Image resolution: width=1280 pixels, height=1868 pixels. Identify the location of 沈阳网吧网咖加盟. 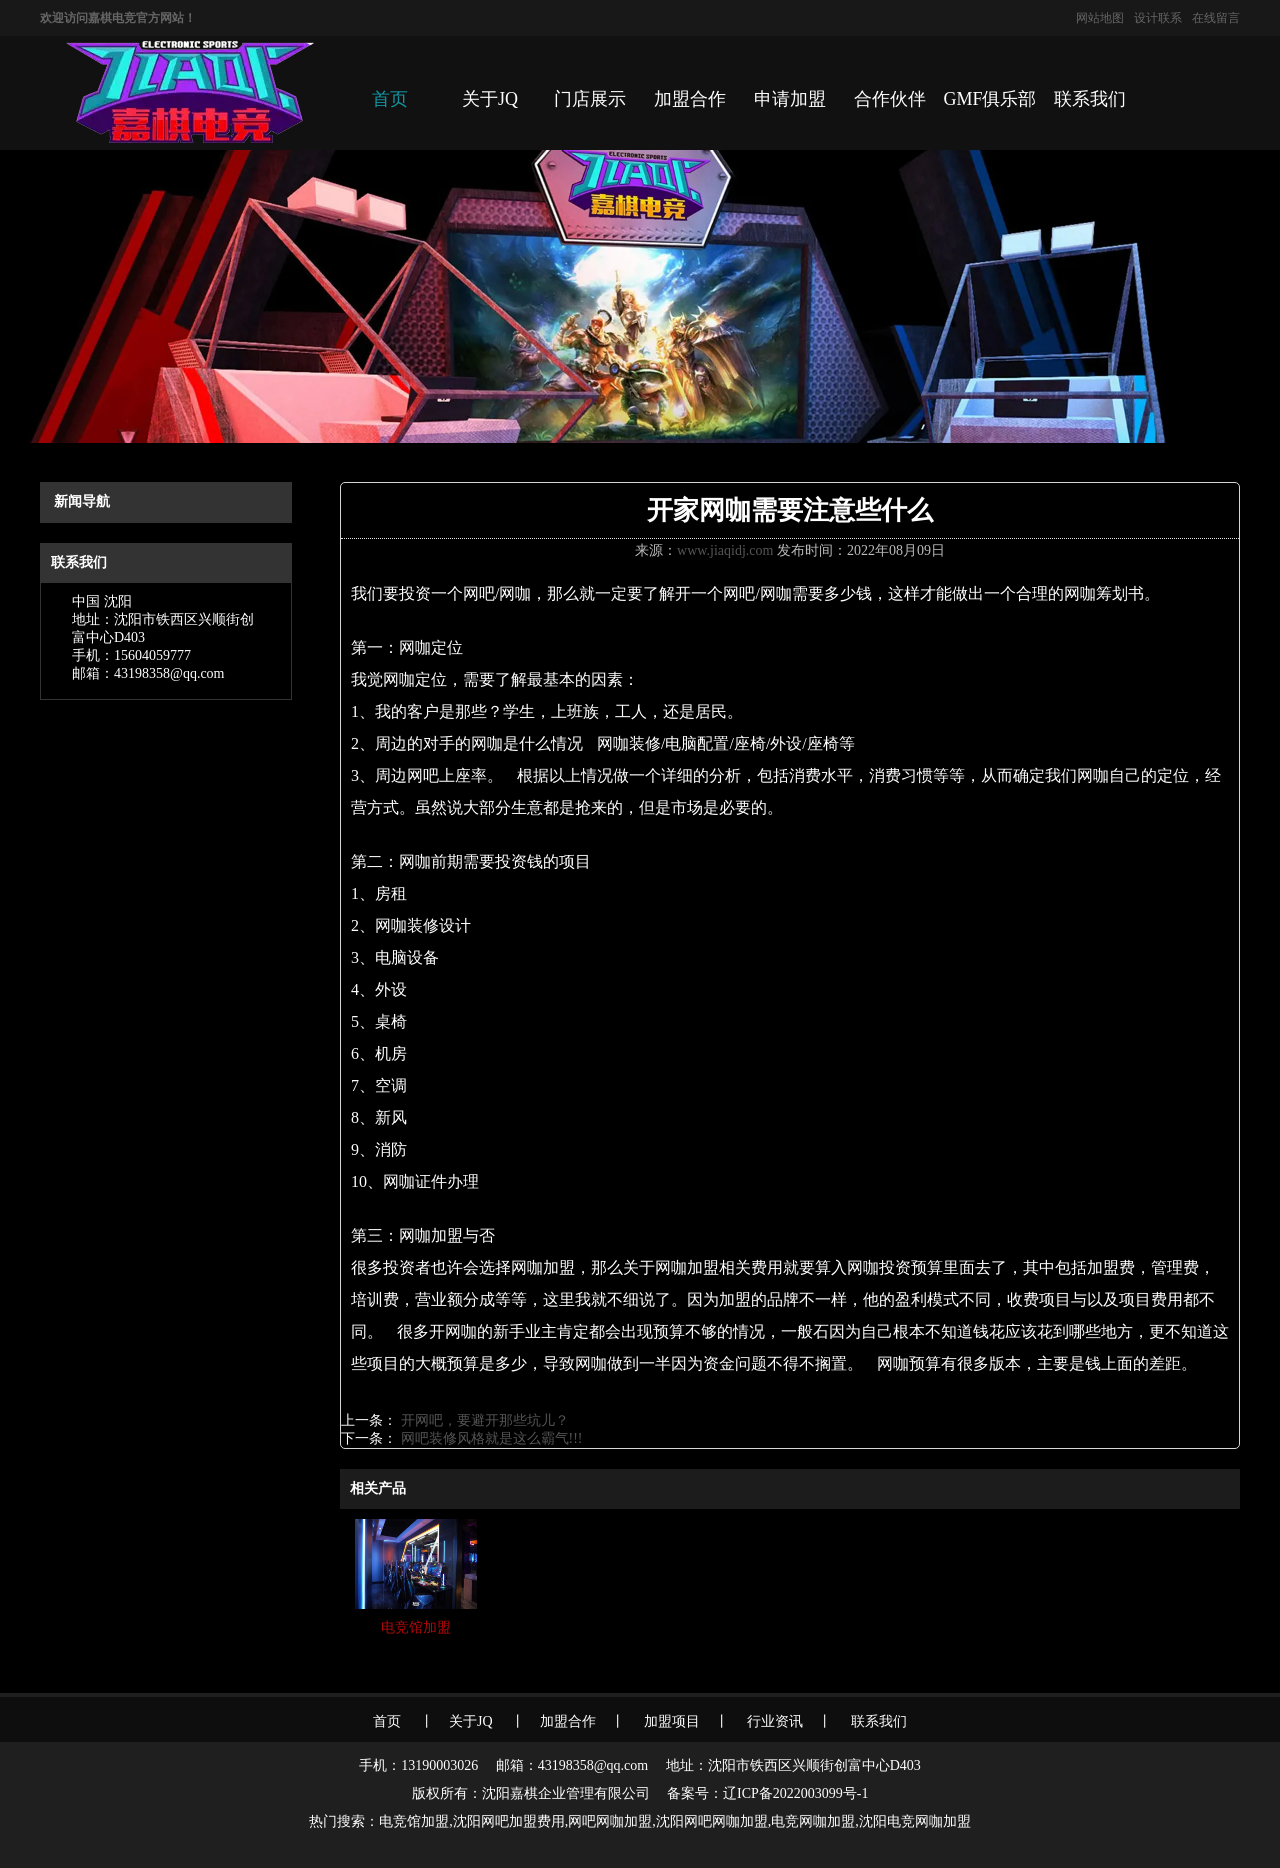
(712, 1821).